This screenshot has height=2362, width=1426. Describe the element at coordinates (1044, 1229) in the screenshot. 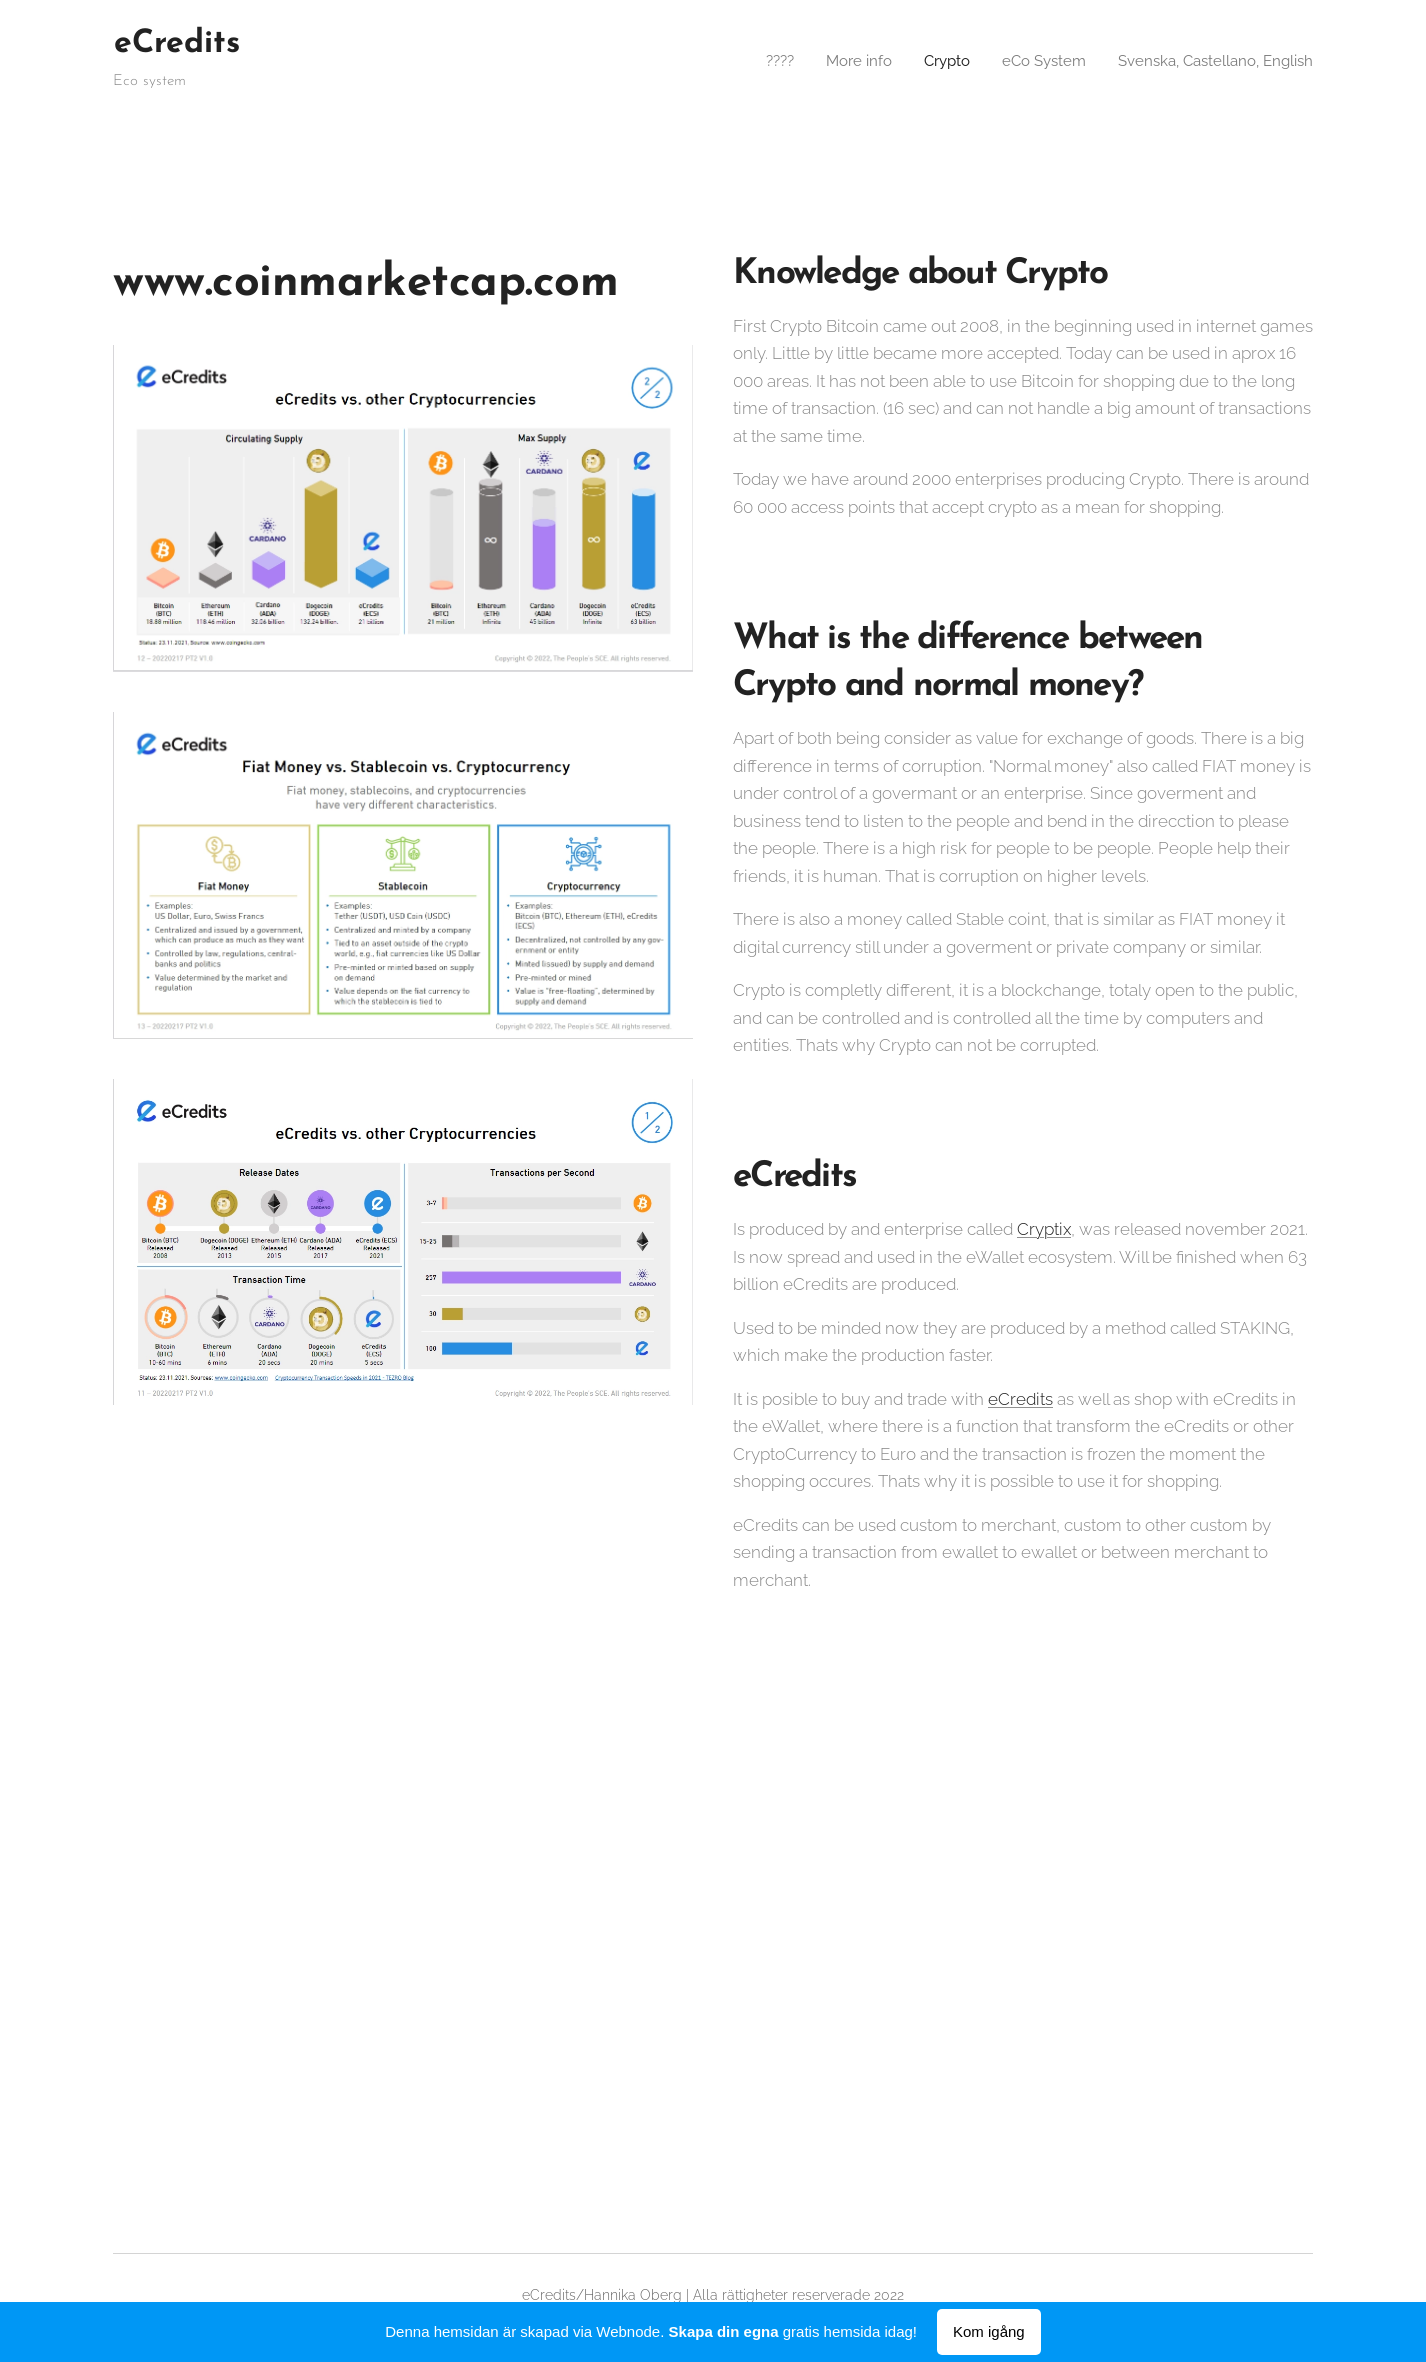

I see `Cryptix` at that location.